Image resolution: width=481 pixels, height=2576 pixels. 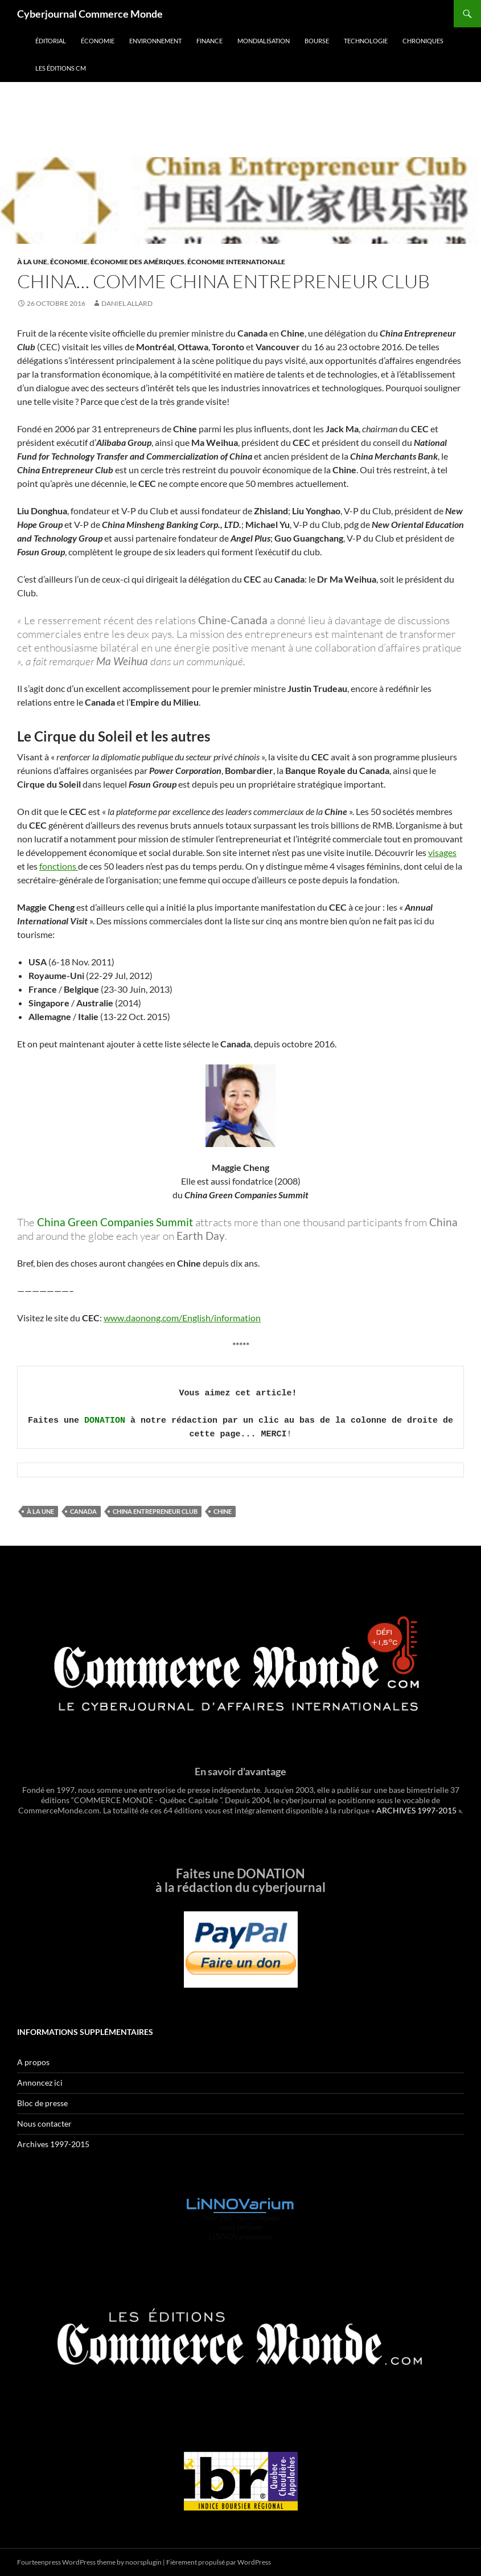 What do you see at coordinates (53, 2144) in the screenshot?
I see `Archives 1997-2015` at bounding box center [53, 2144].